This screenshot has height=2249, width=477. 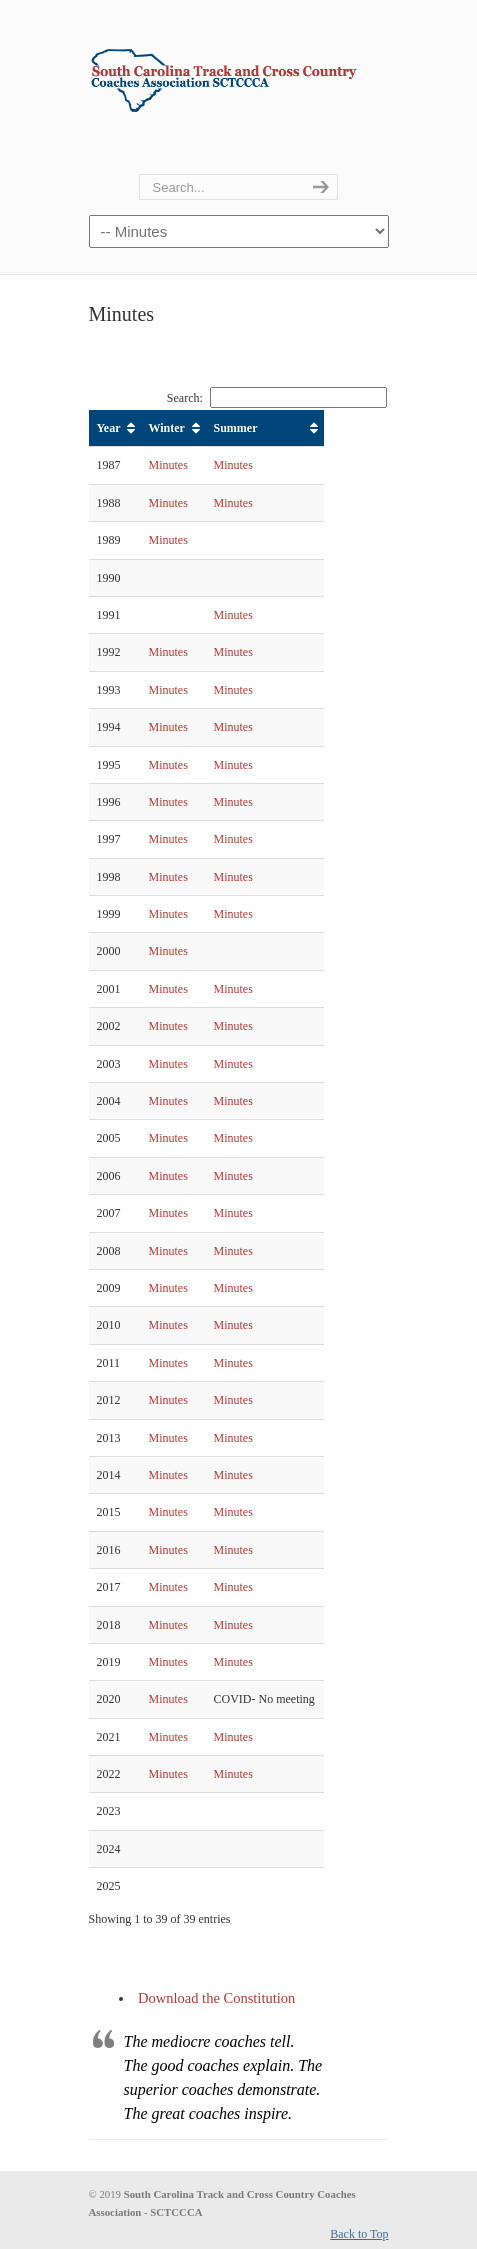 What do you see at coordinates (277, 398) in the screenshot?
I see `Search:` at bounding box center [277, 398].